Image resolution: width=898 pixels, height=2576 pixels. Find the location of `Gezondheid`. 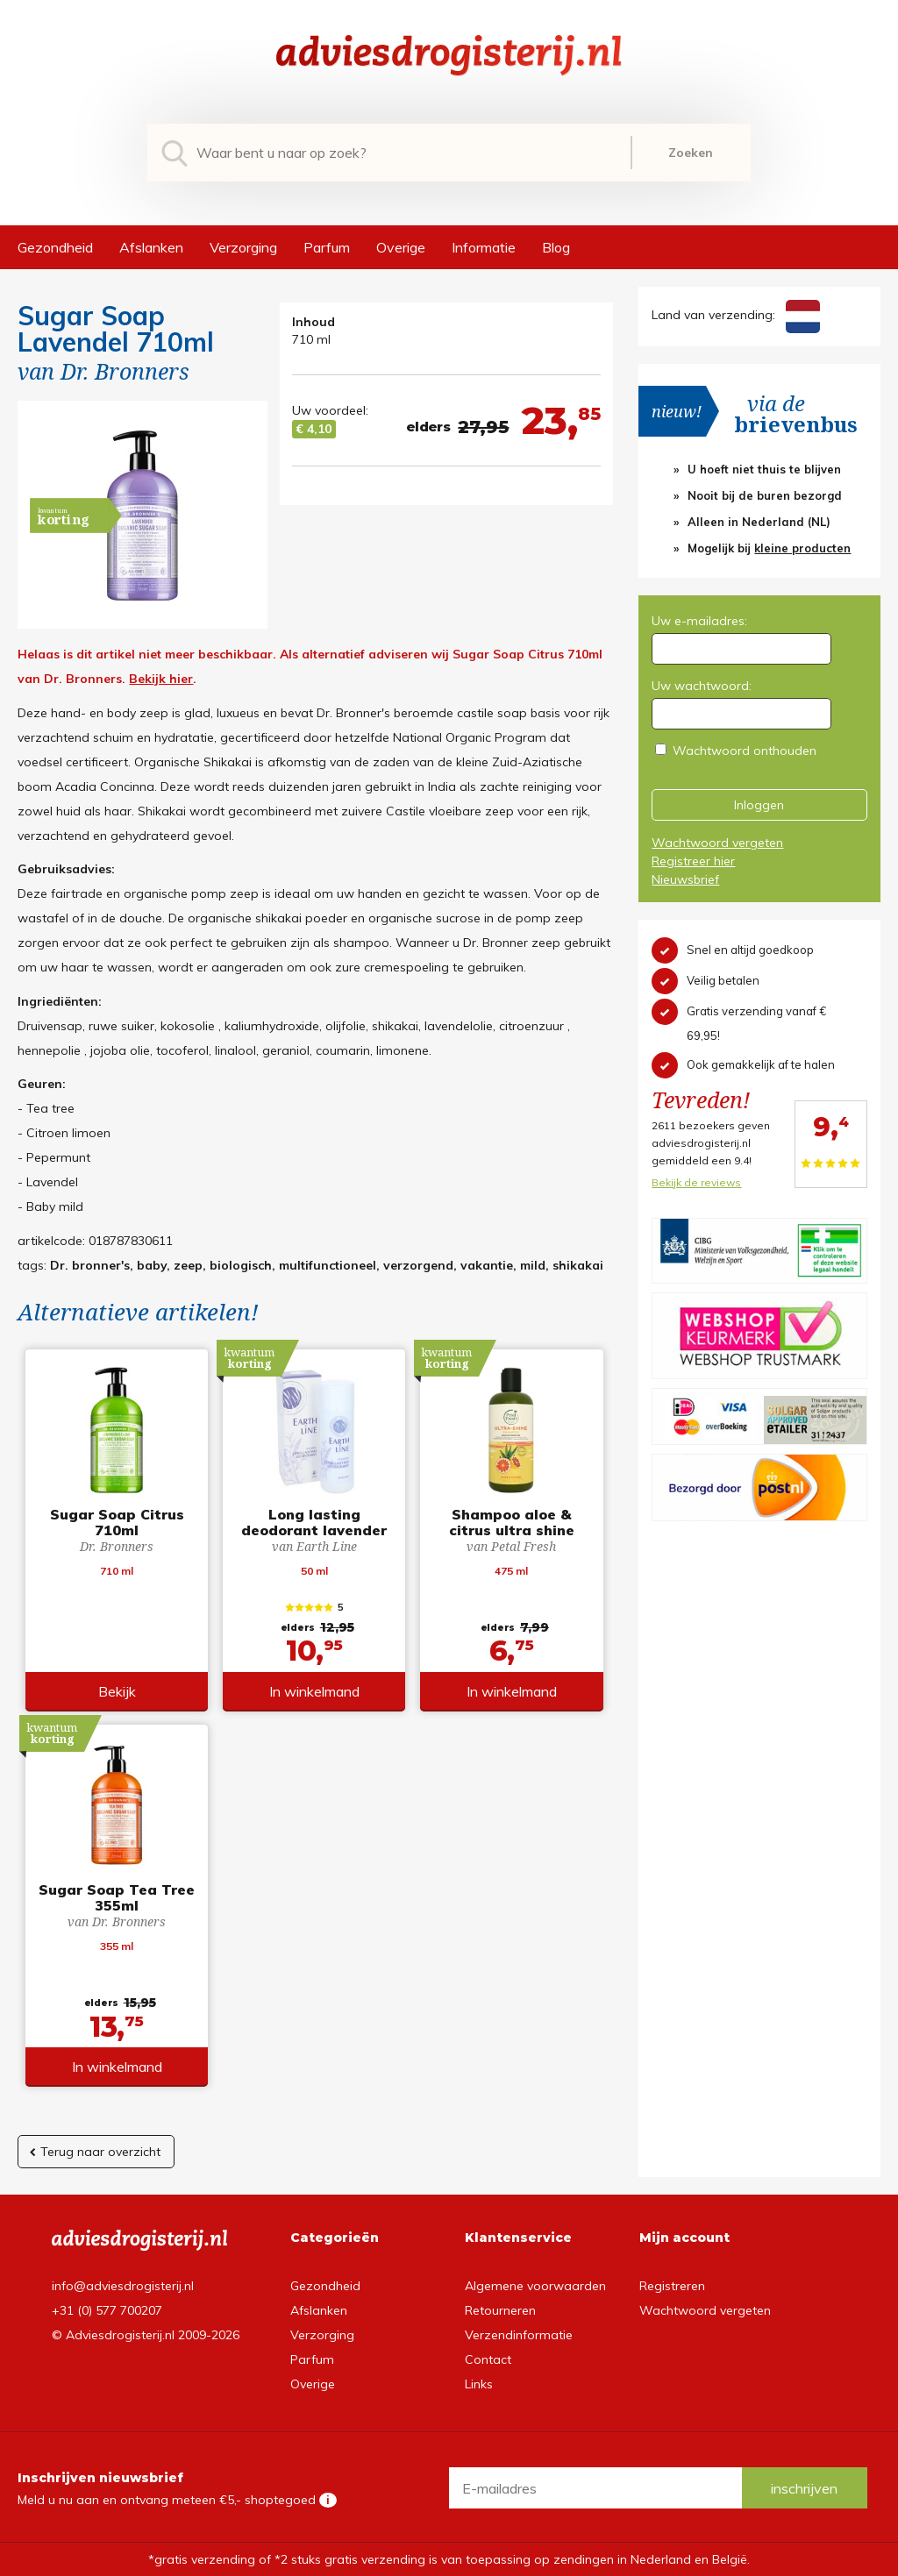

Gezondheid is located at coordinates (55, 247).